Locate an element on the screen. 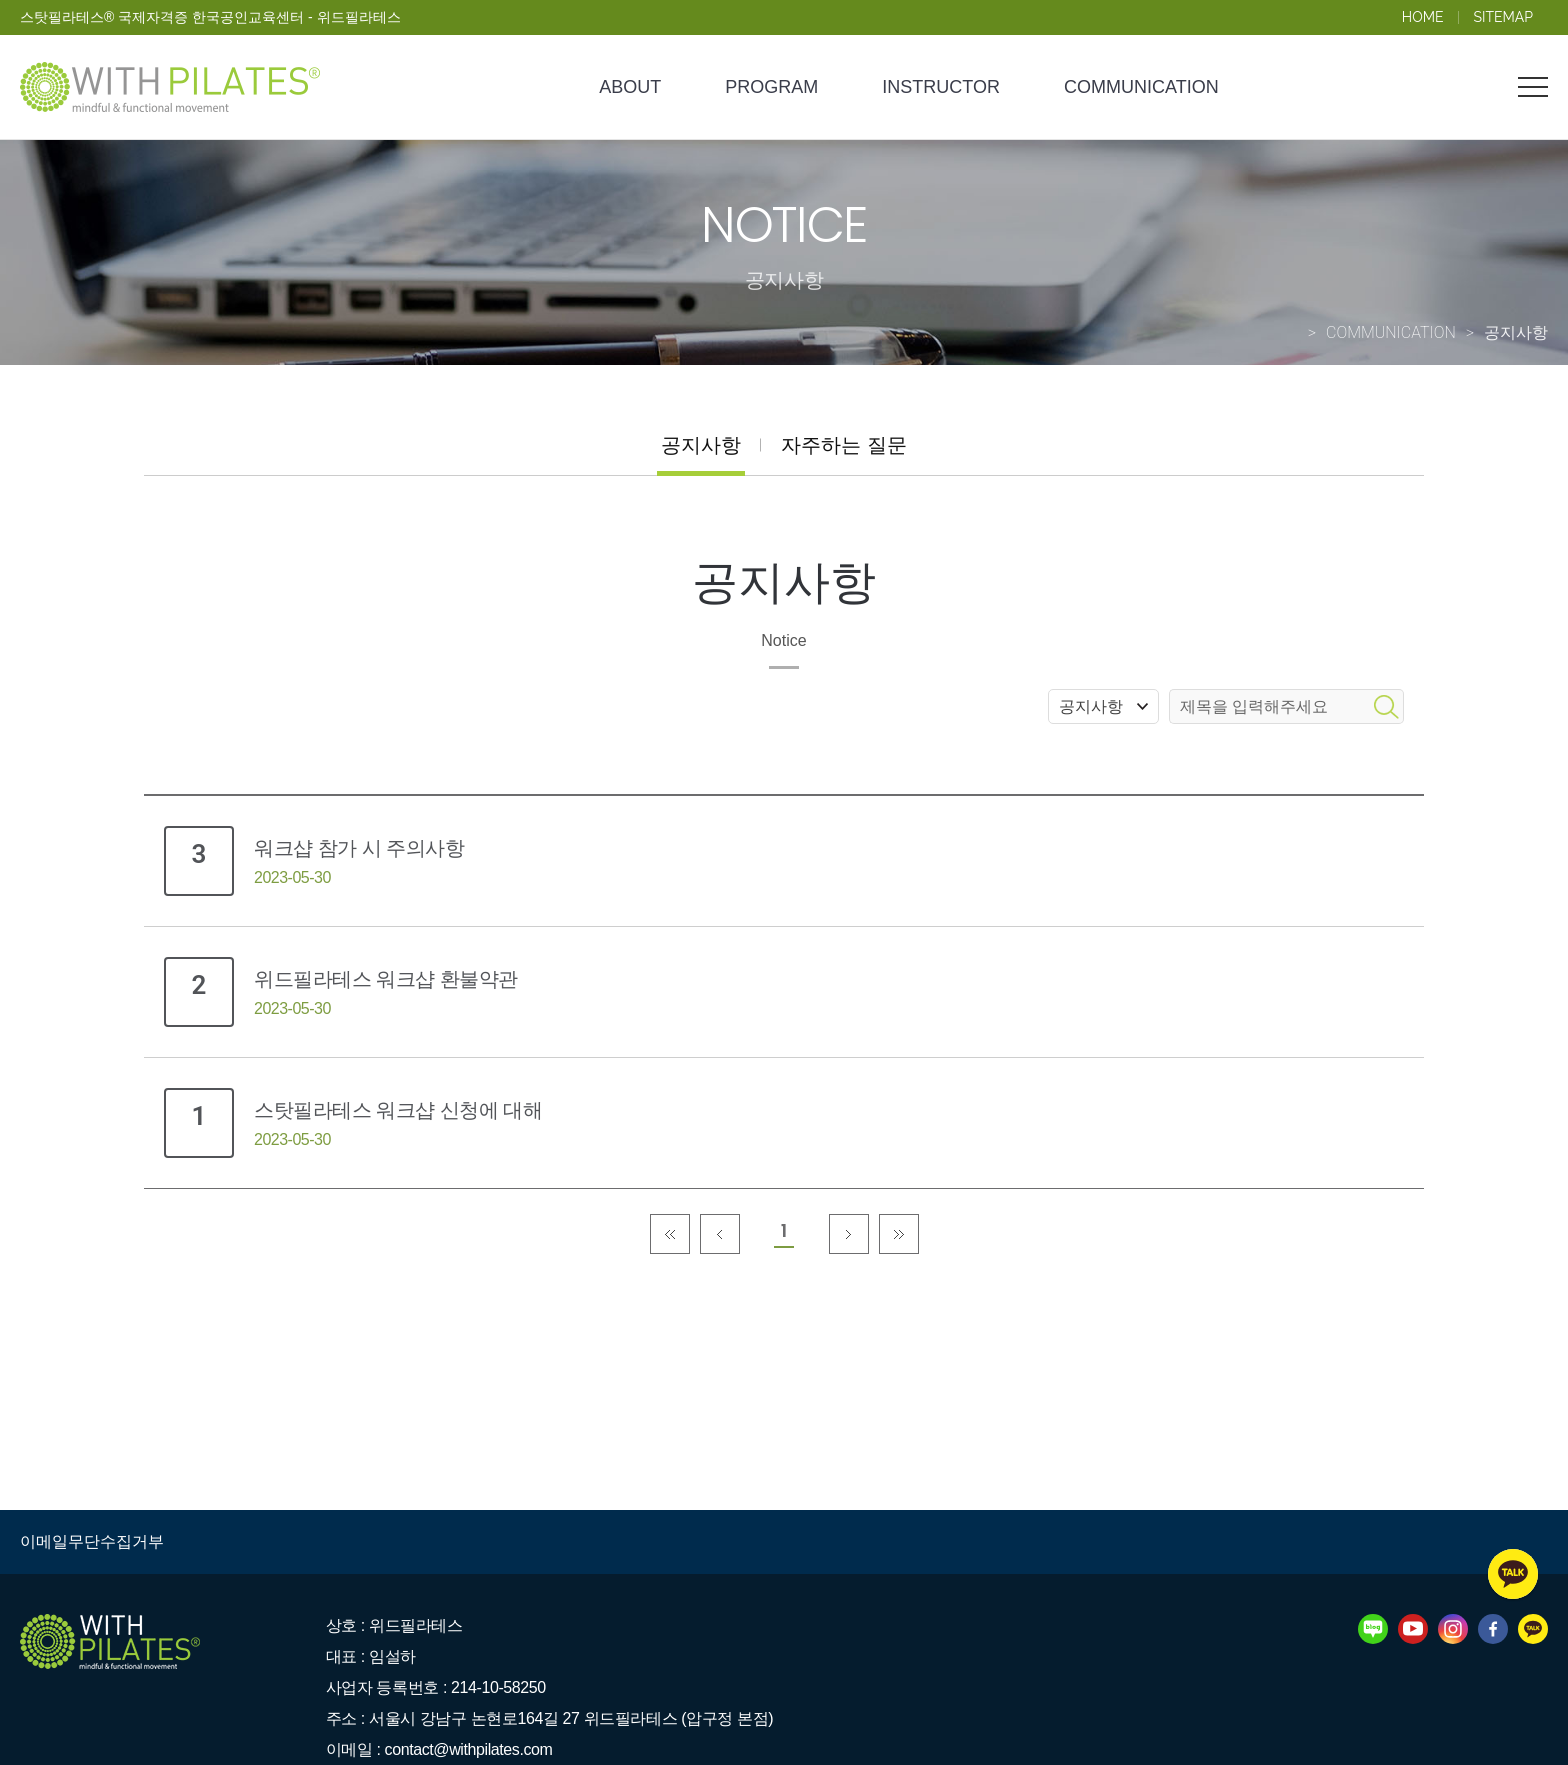 The image size is (1568, 1765). PROGRAM is located at coordinates (771, 87).